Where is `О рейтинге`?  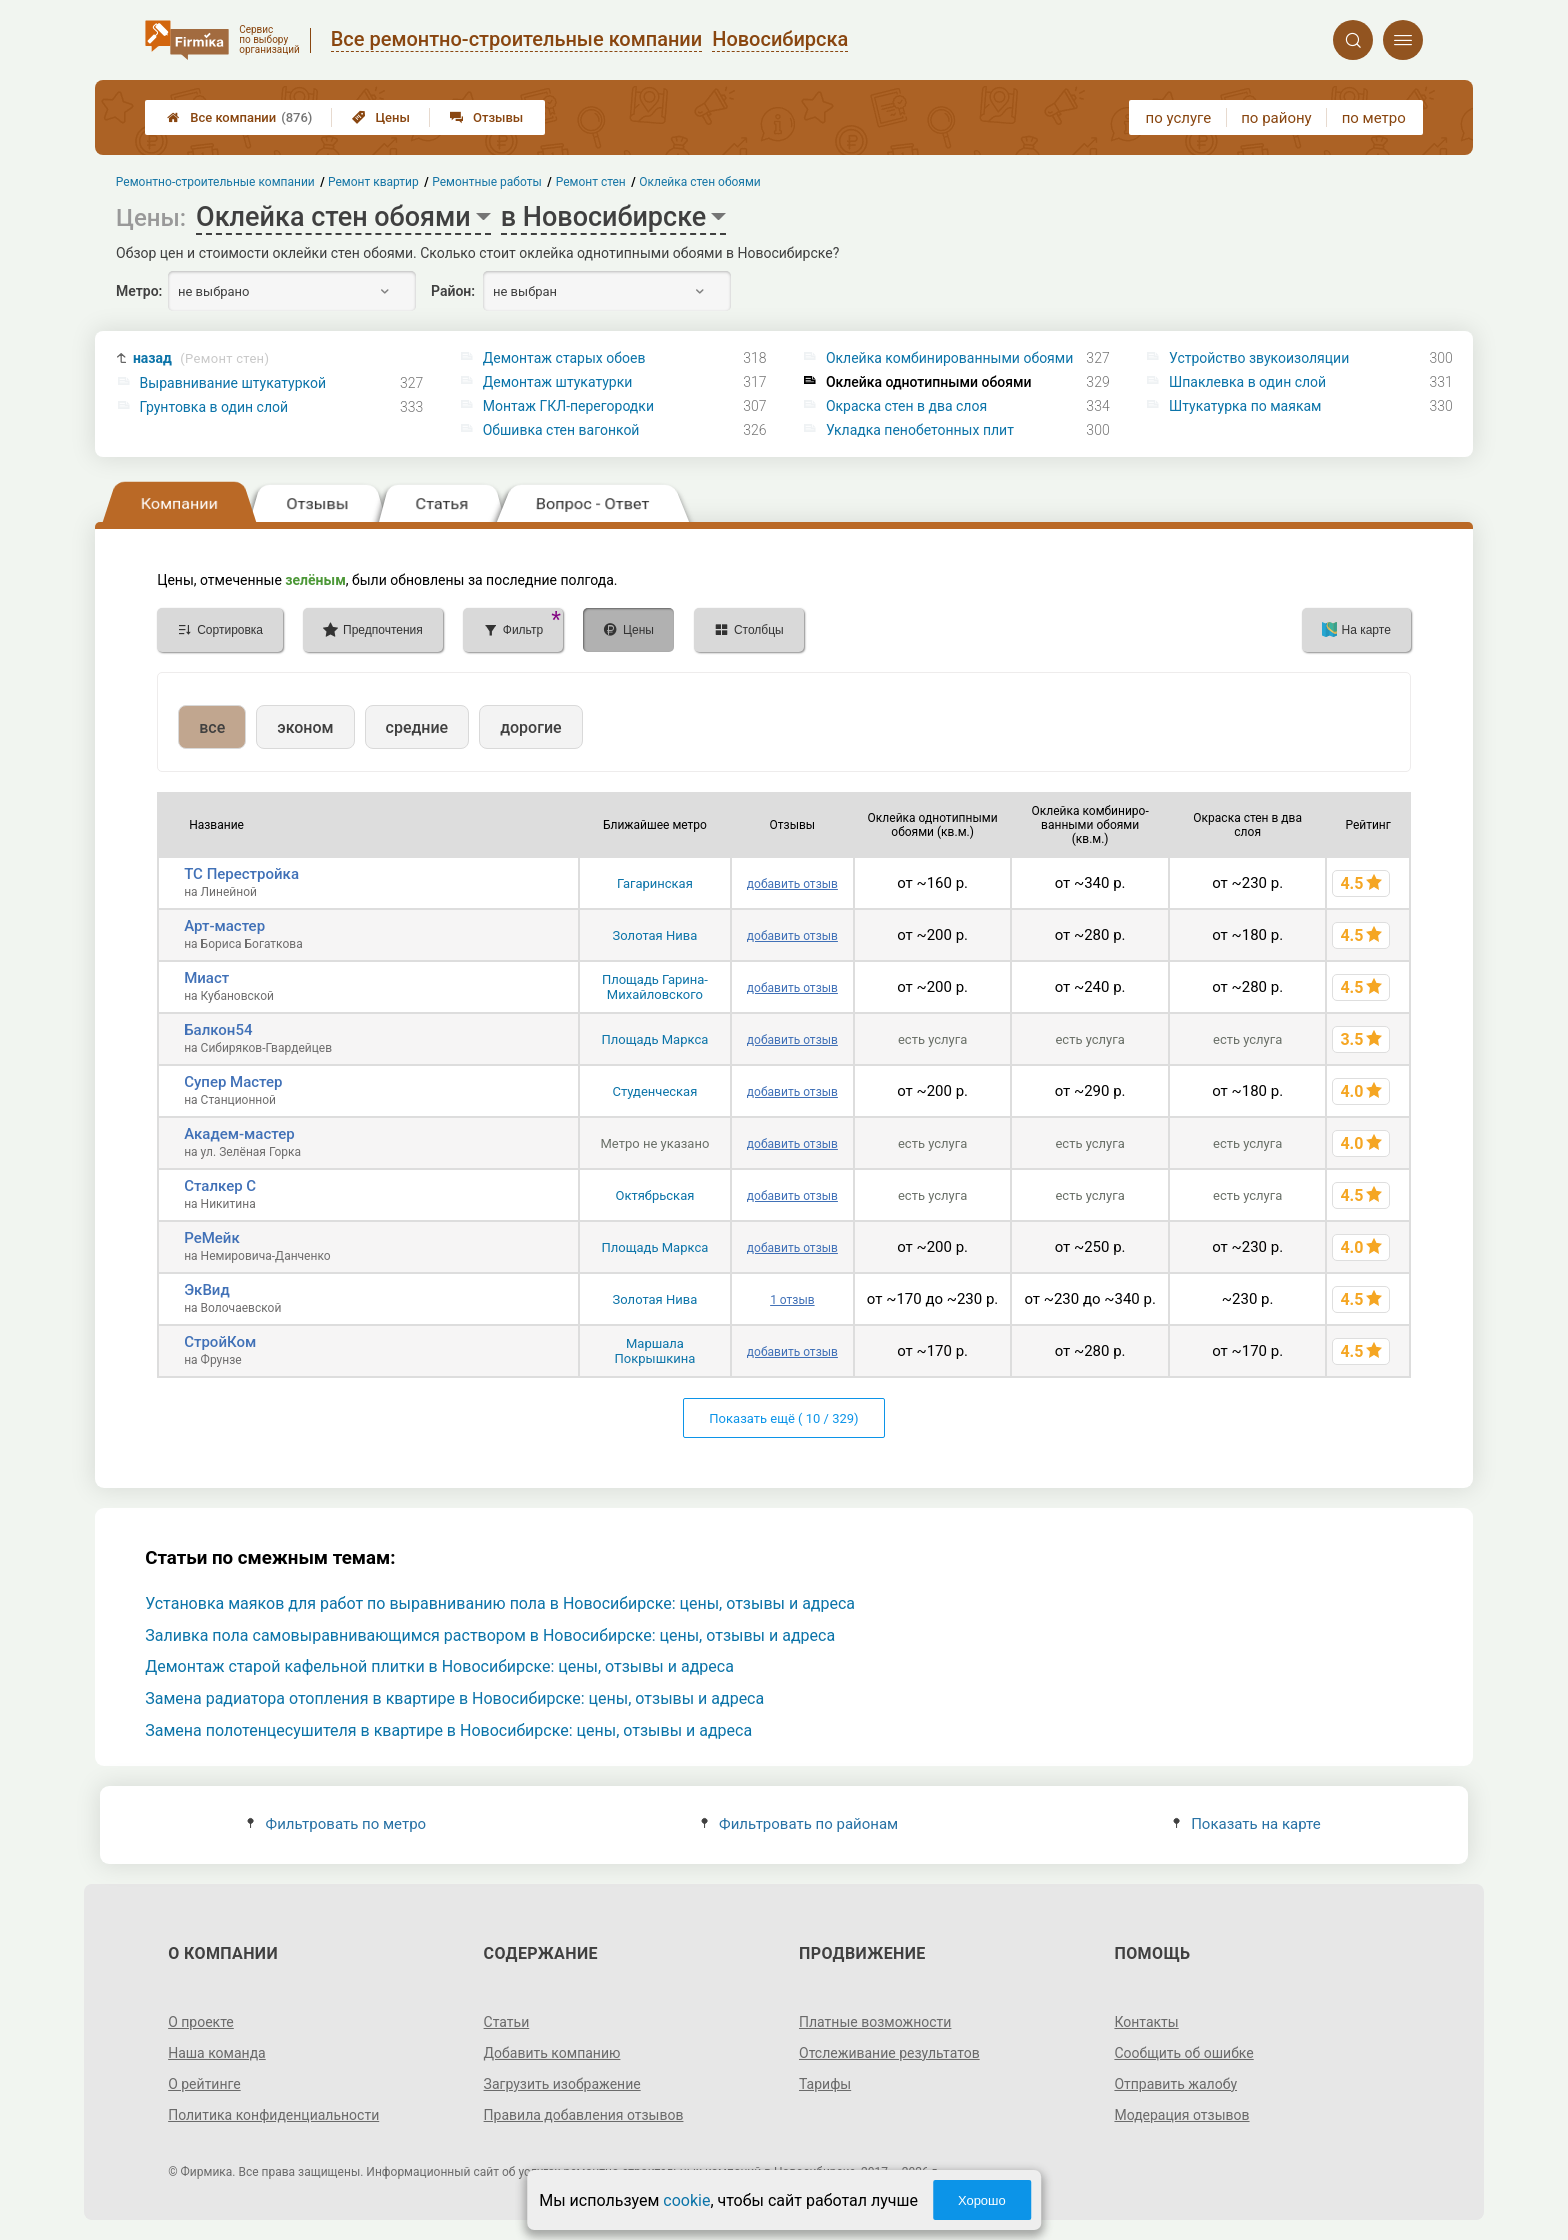
О рейтинге is located at coordinates (204, 2084).